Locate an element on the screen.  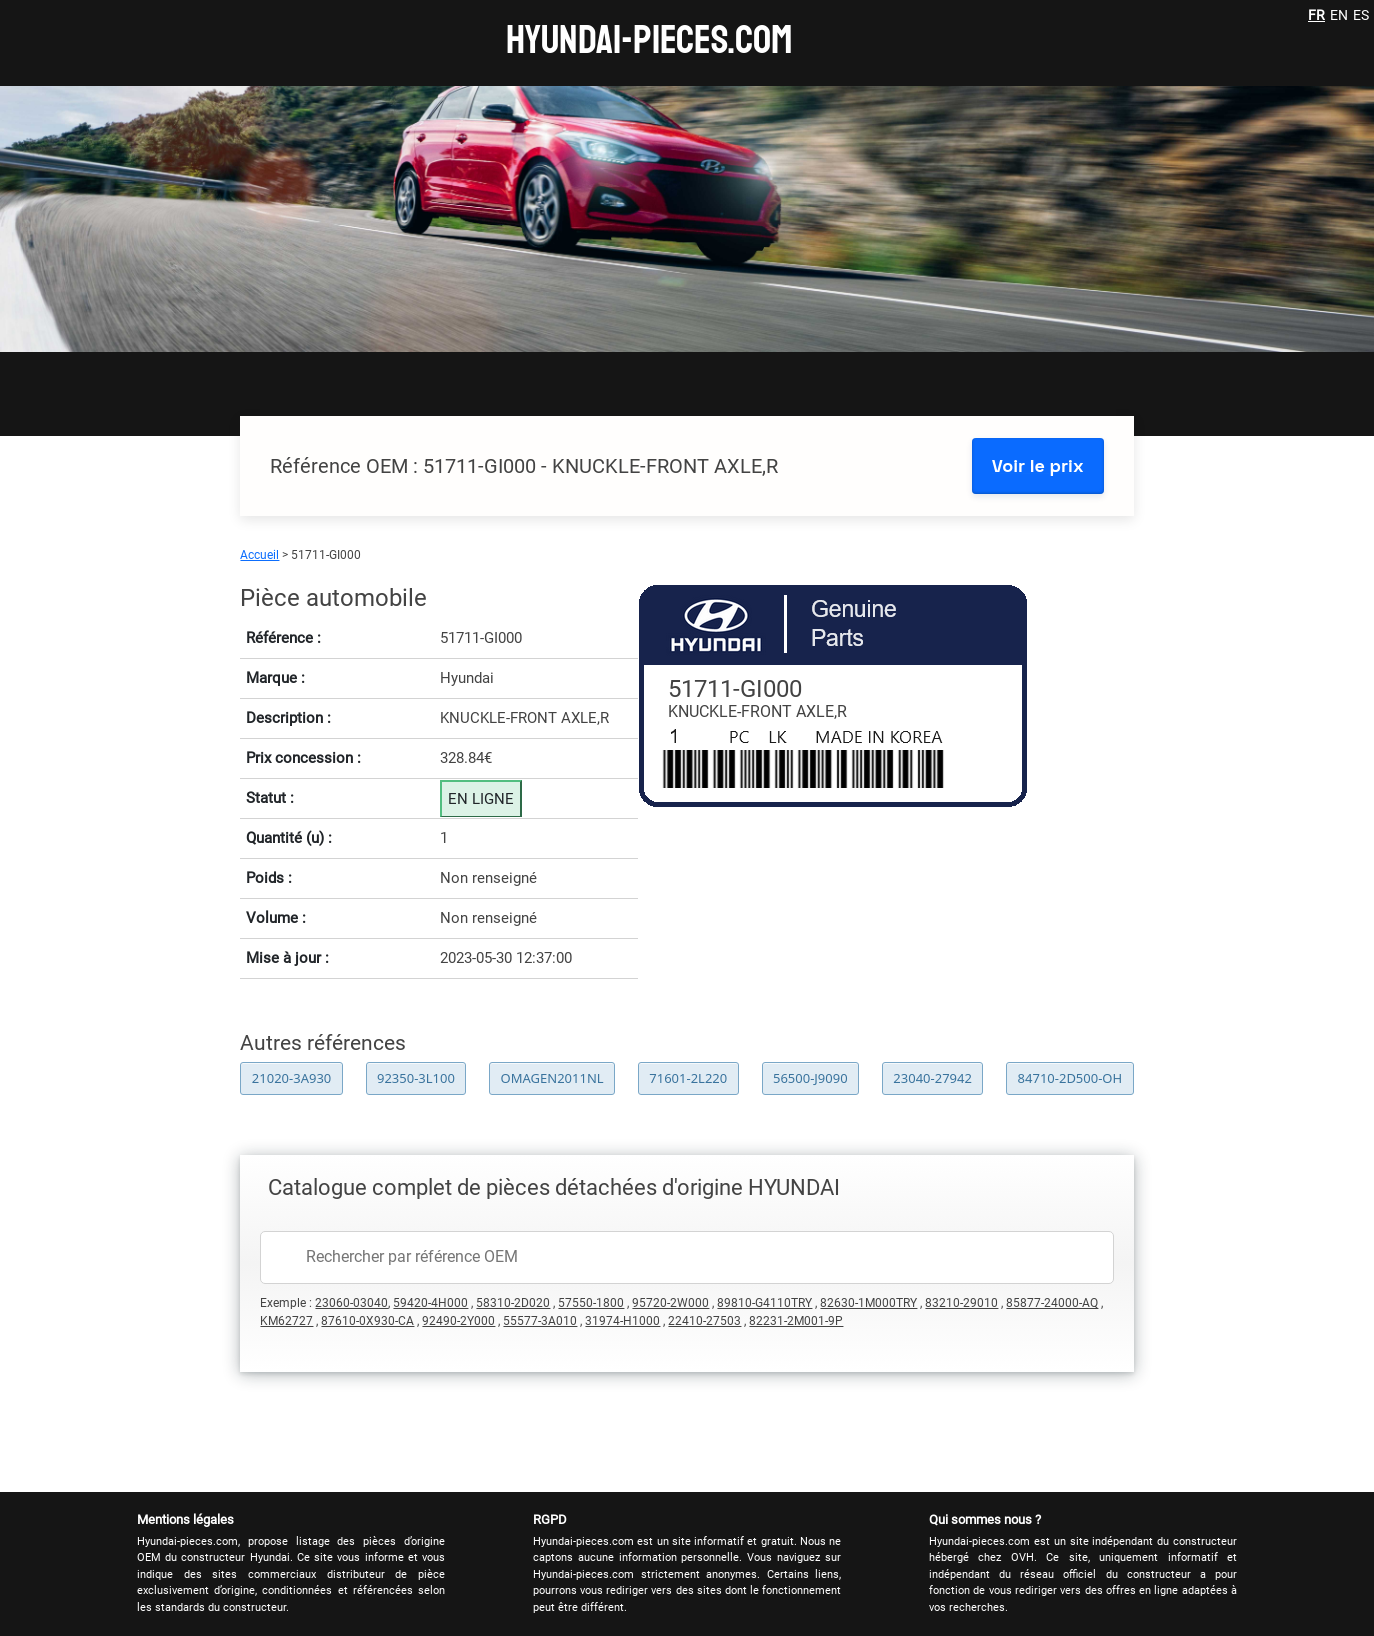
Voir le prix is located at coordinates (1038, 465).